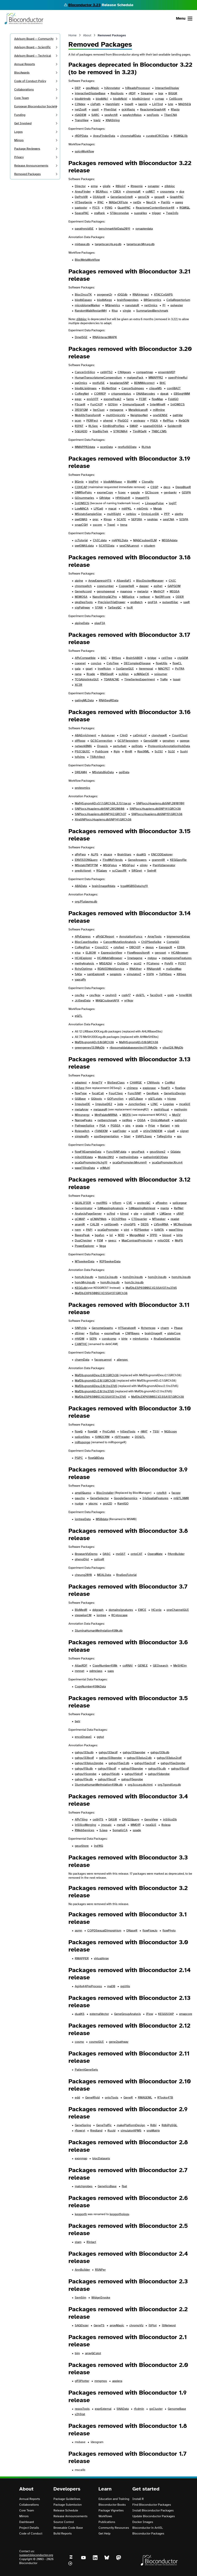 The height and width of the screenshot is (2576, 197). Describe the element at coordinates (157, 136) in the screenshot. I see `curatedCRCData` at that location.